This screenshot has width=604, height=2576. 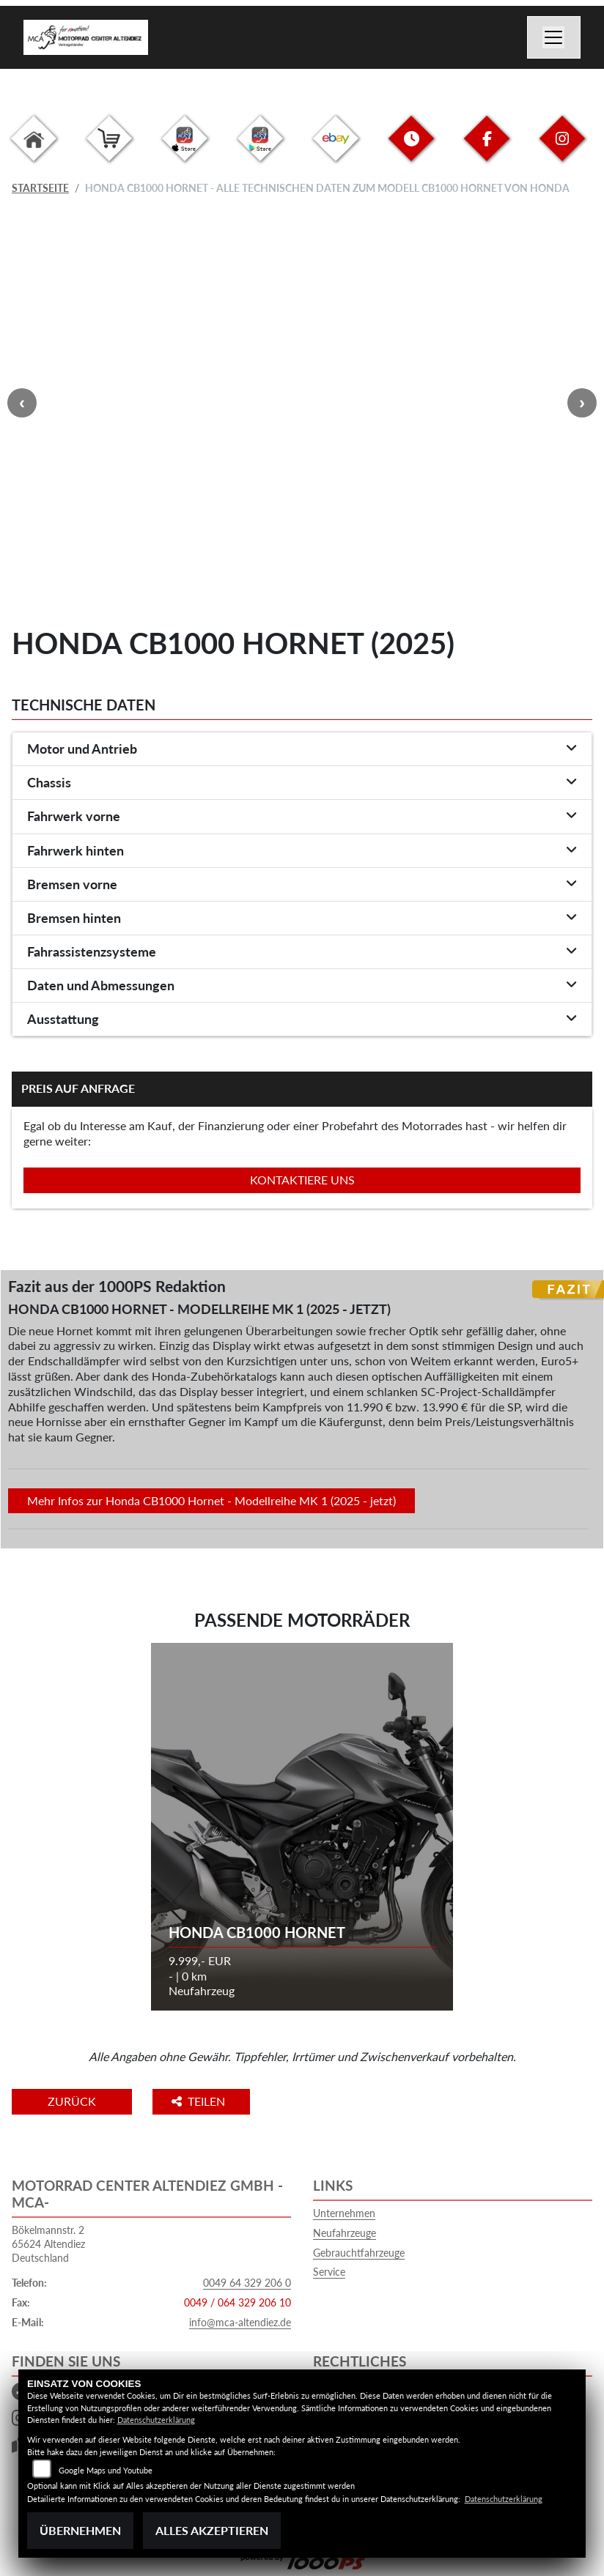 What do you see at coordinates (344, 2213) in the screenshot?
I see `Unternehmen` at bounding box center [344, 2213].